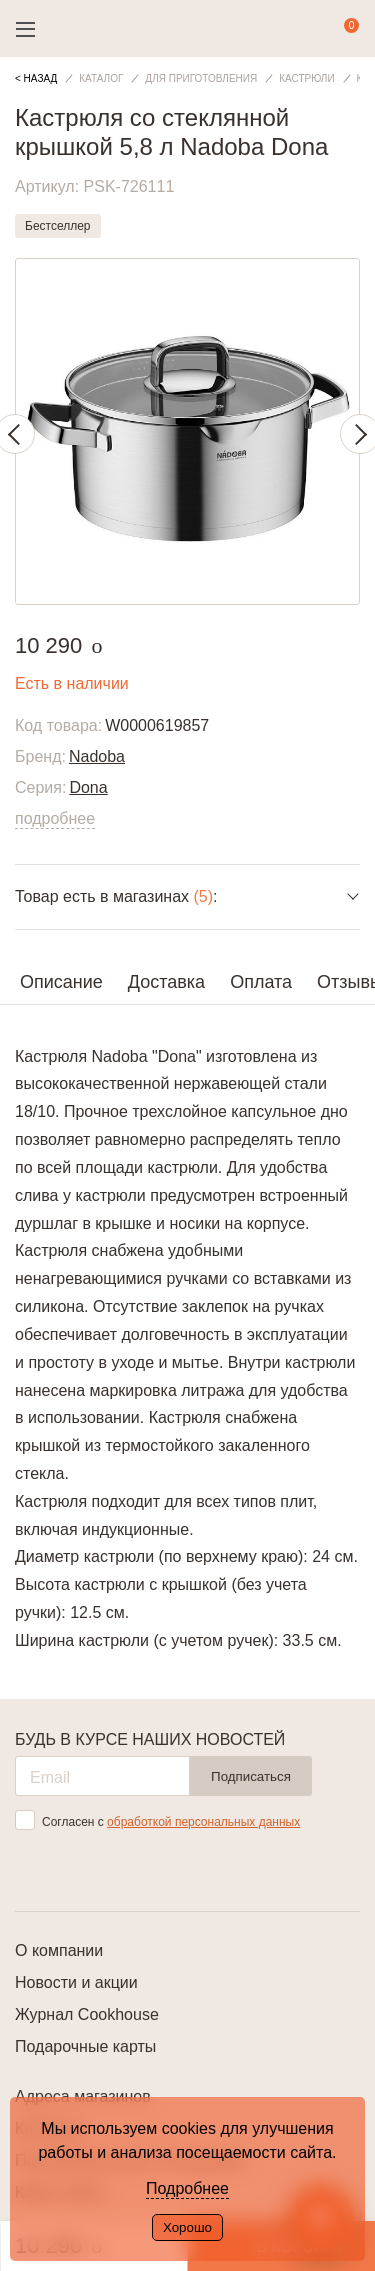 Image resolution: width=375 pixels, height=2271 pixels. What do you see at coordinates (59, 1950) in the screenshot?
I see `О компании` at bounding box center [59, 1950].